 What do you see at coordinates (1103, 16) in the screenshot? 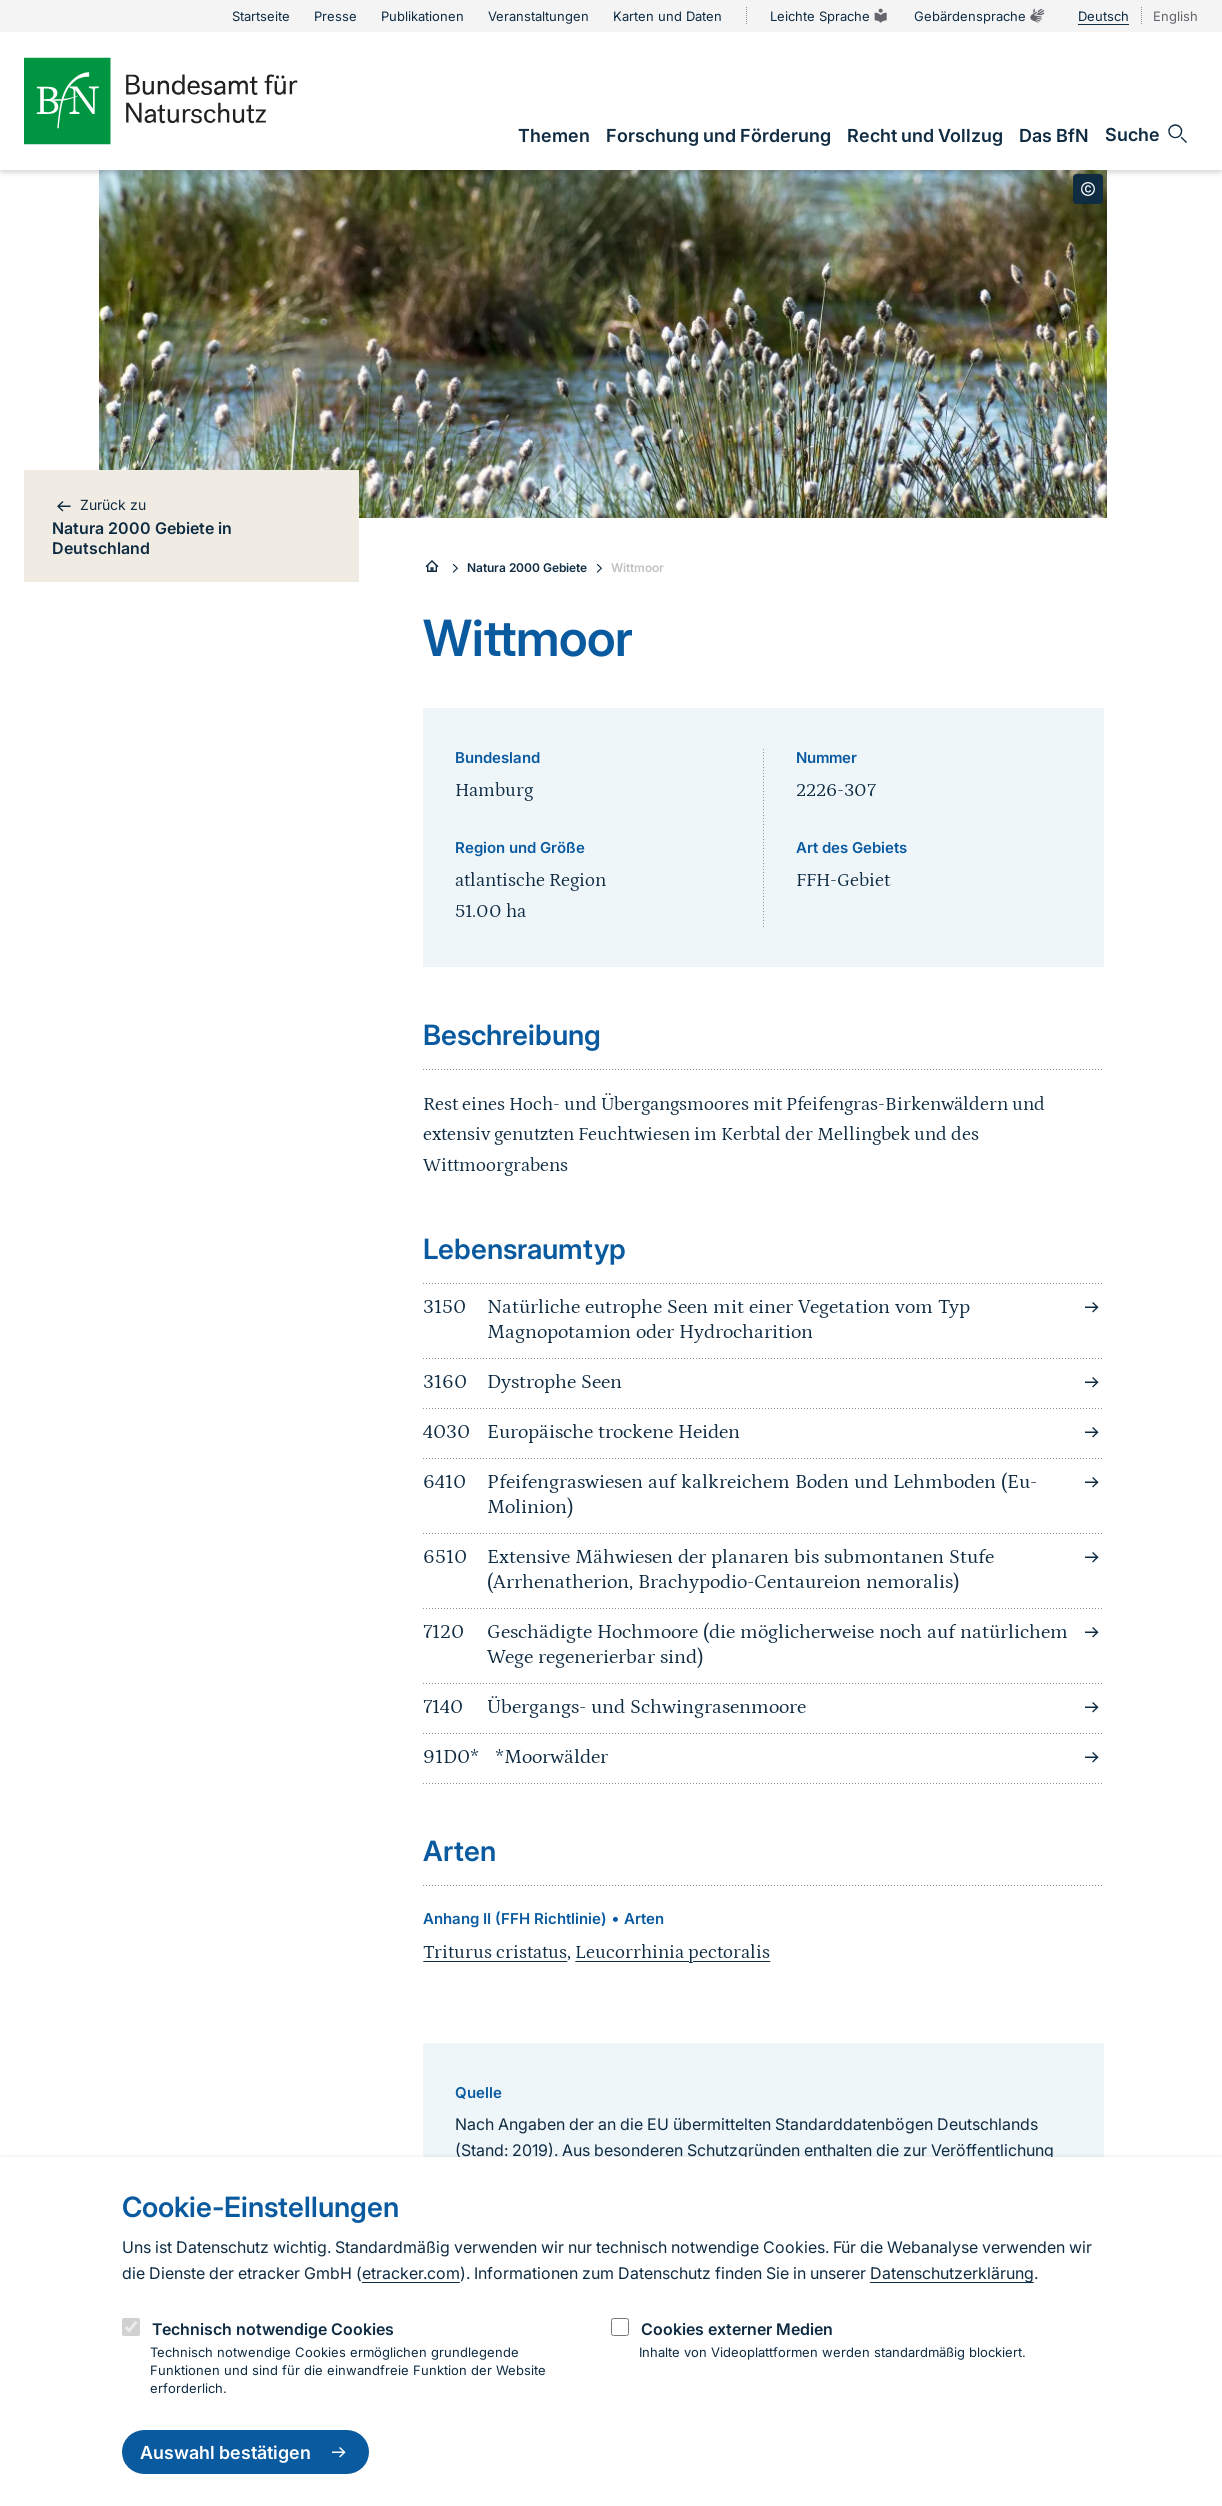
I see `Deutsch` at bounding box center [1103, 16].